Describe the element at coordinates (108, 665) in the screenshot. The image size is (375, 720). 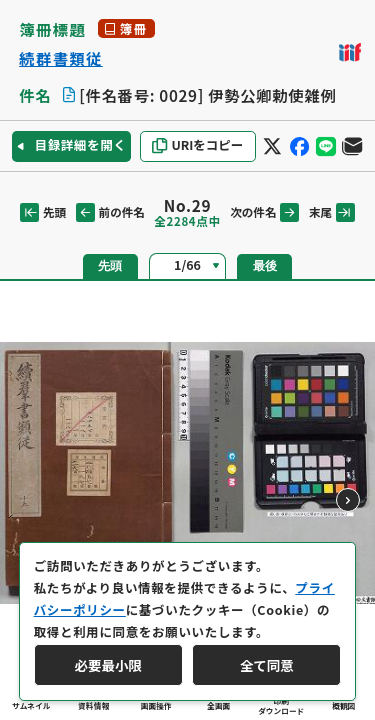
I see `必要最小限` at that location.